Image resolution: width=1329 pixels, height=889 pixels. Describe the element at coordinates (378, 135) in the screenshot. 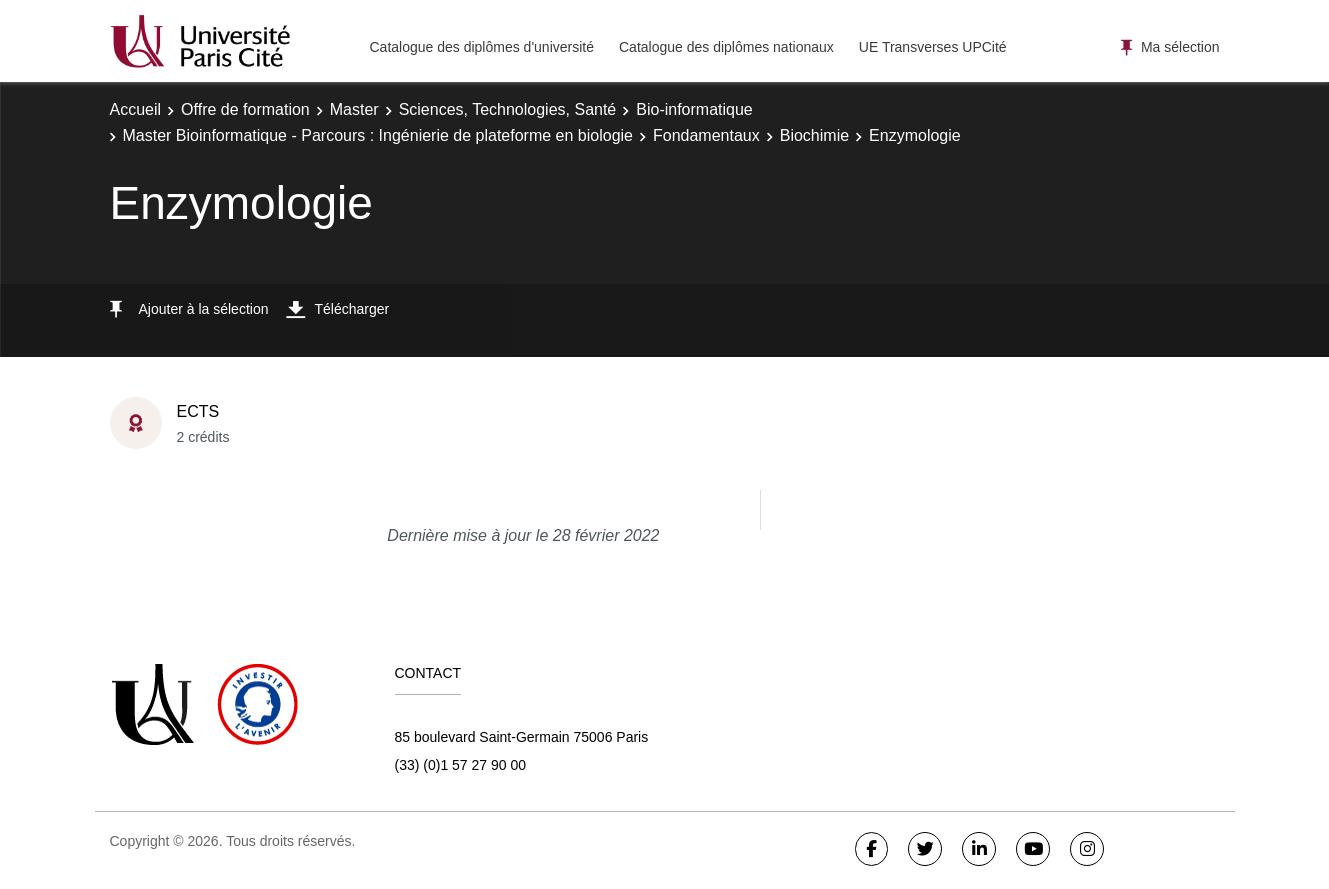

I see `Master Bioinformatique - Parcours : Ingénierie de plateforme en biologie` at that location.